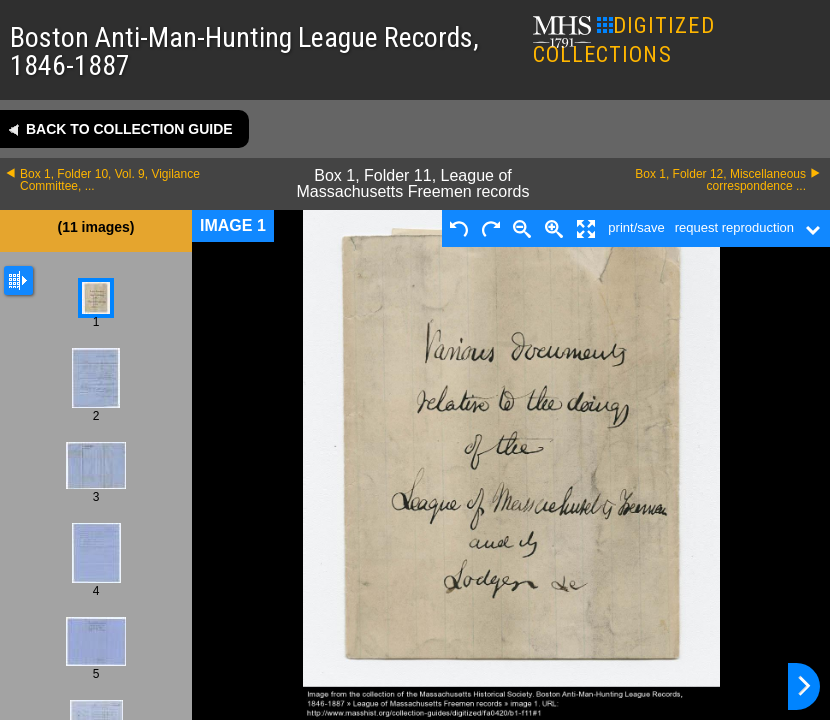 The height and width of the screenshot is (720, 830). What do you see at coordinates (720, 180) in the screenshot?
I see `Box 1, Folder 12, Miscellaneous correspondence ...` at bounding box center [720, 180].